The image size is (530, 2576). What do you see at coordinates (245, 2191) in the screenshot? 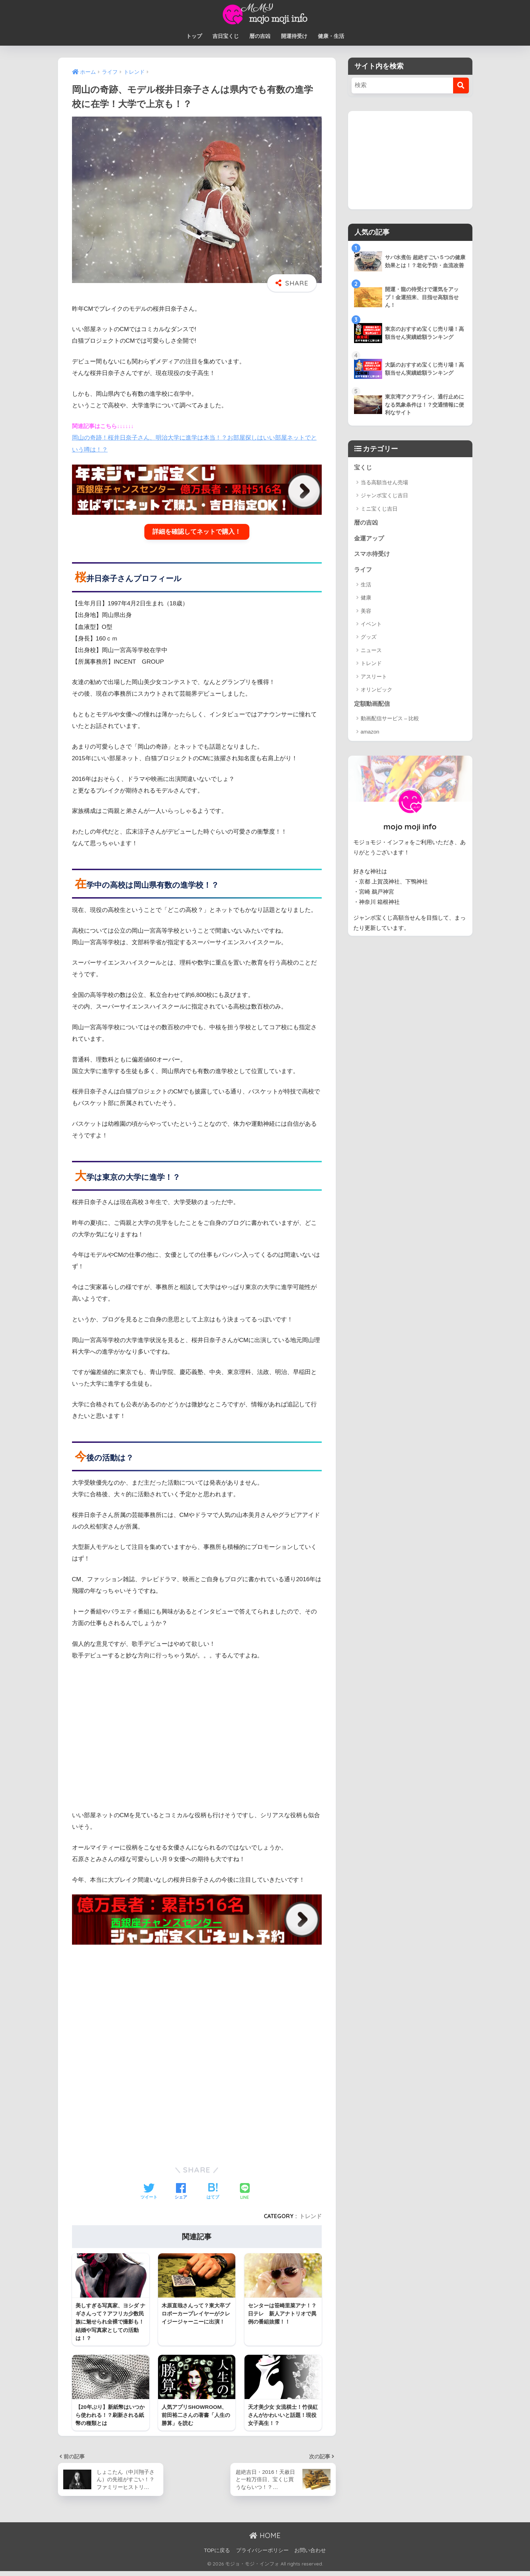
I see `[LINEでシェアする]` at bounding box center [245, 2191].